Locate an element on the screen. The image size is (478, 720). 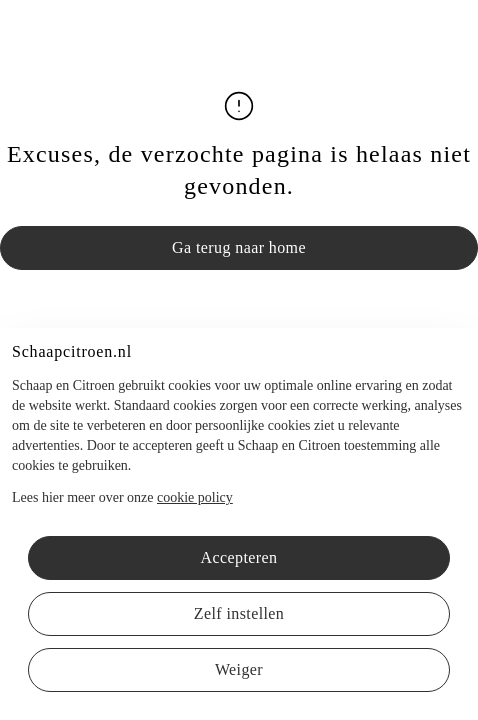
Zelf instellen is located at coordinates (239, 613).